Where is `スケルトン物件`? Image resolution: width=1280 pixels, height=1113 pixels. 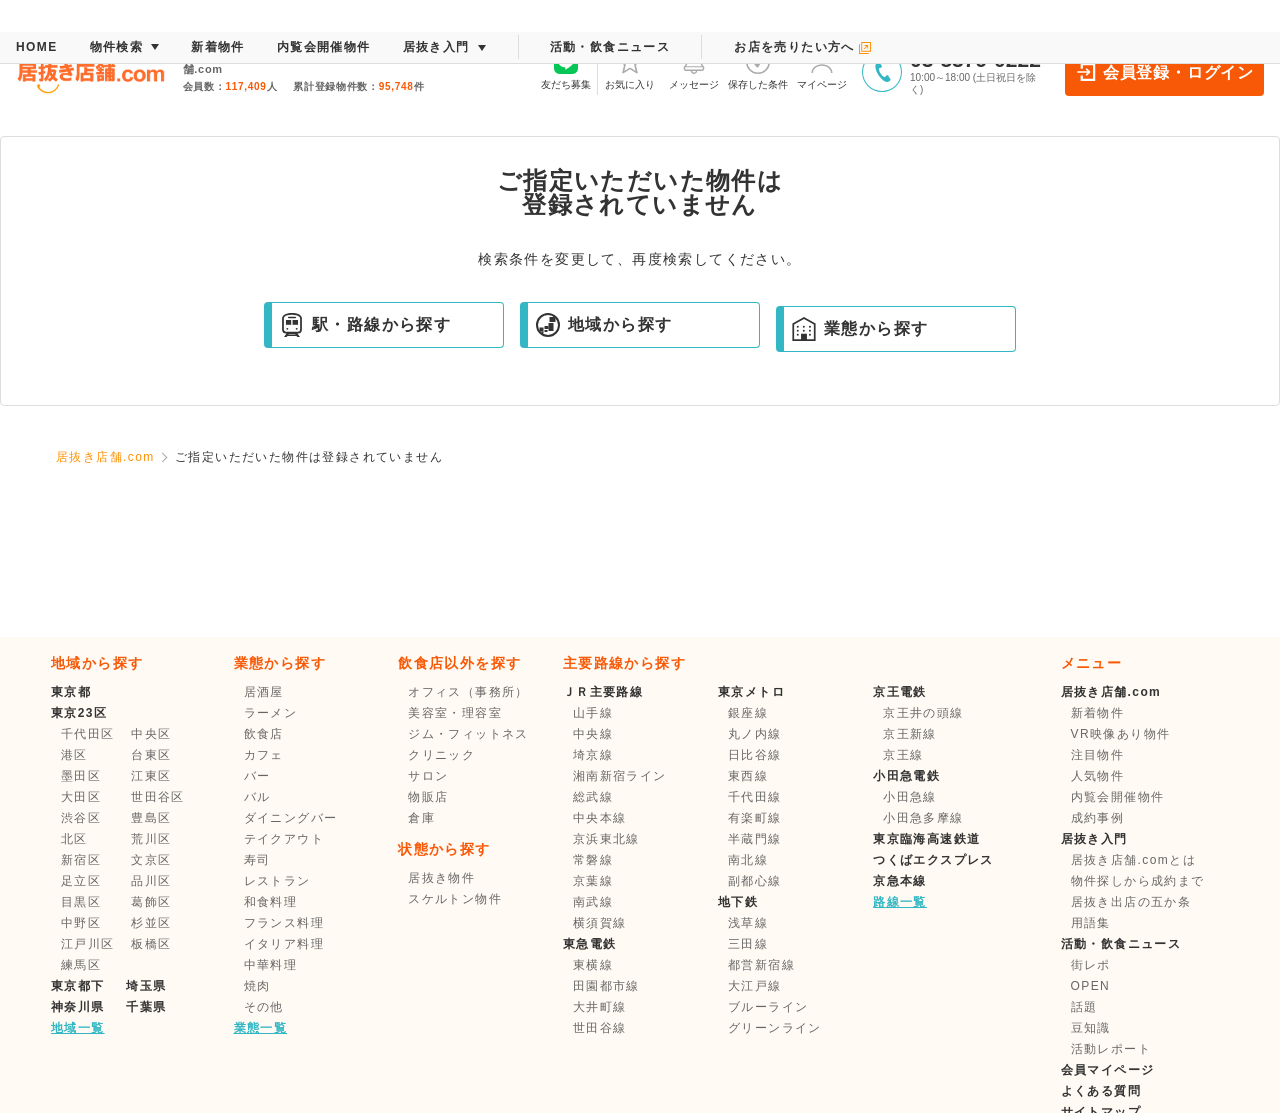 スケルトン物件 is located at coordinates (455, 899).